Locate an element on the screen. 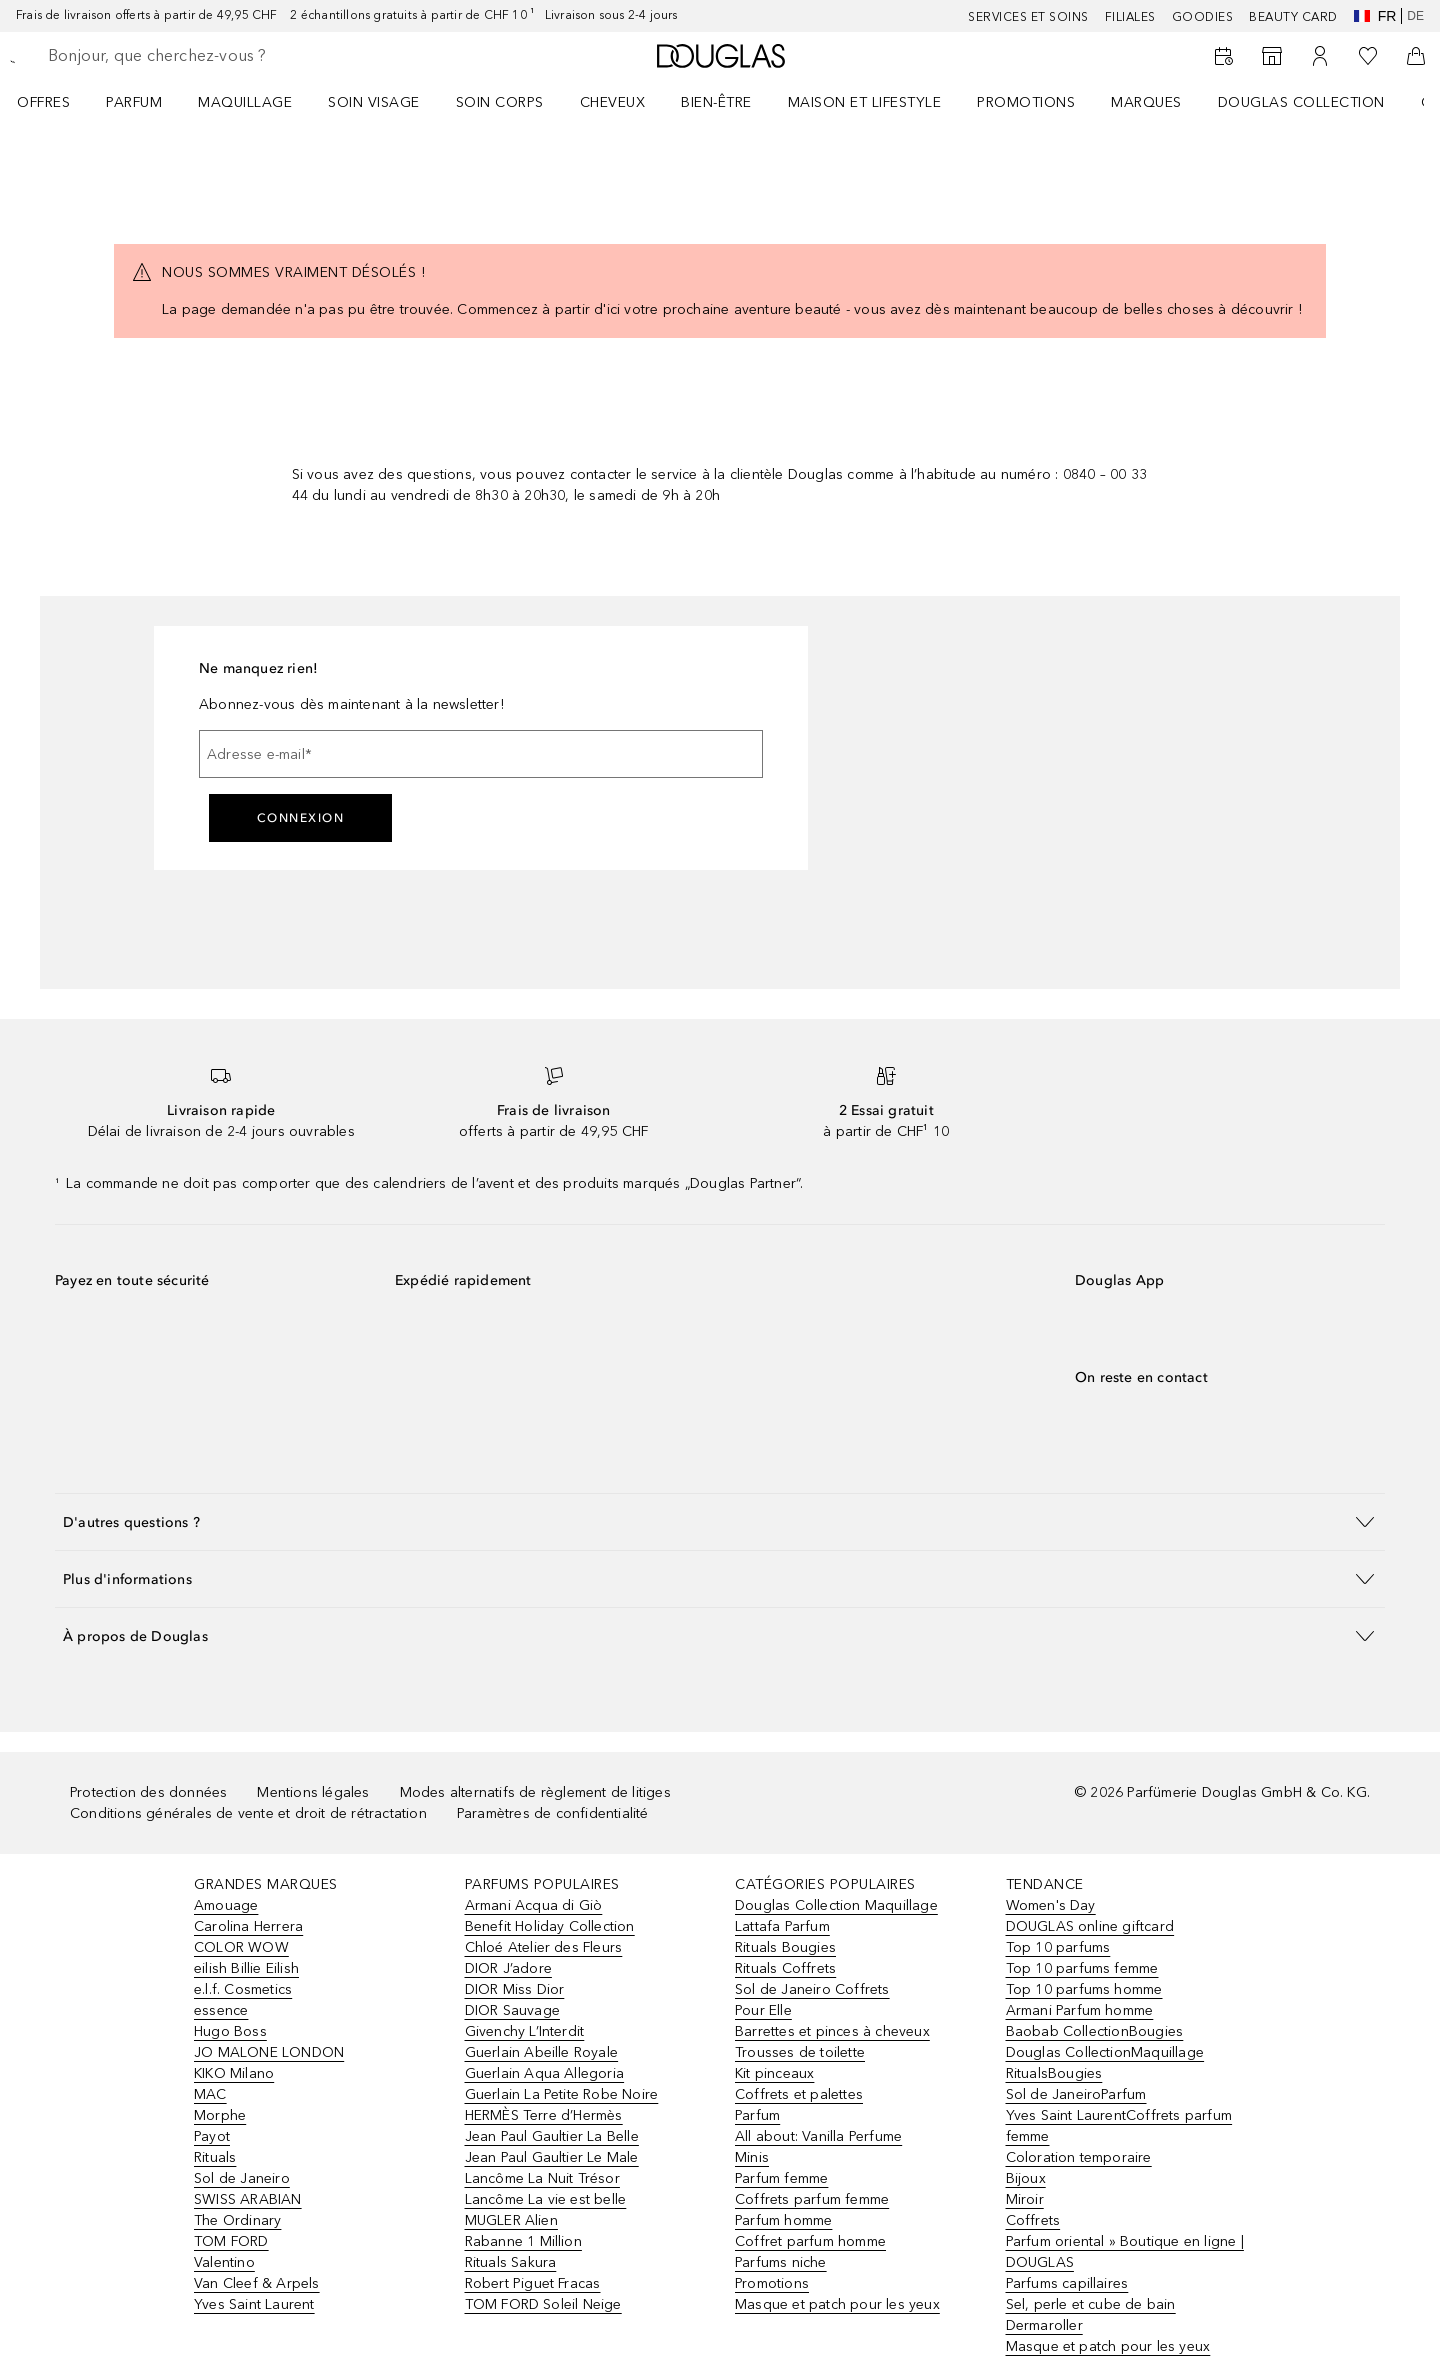 The image size is (1440, 2367). Sol de JaneiroParfum is located at coordinates (1076, 2094).